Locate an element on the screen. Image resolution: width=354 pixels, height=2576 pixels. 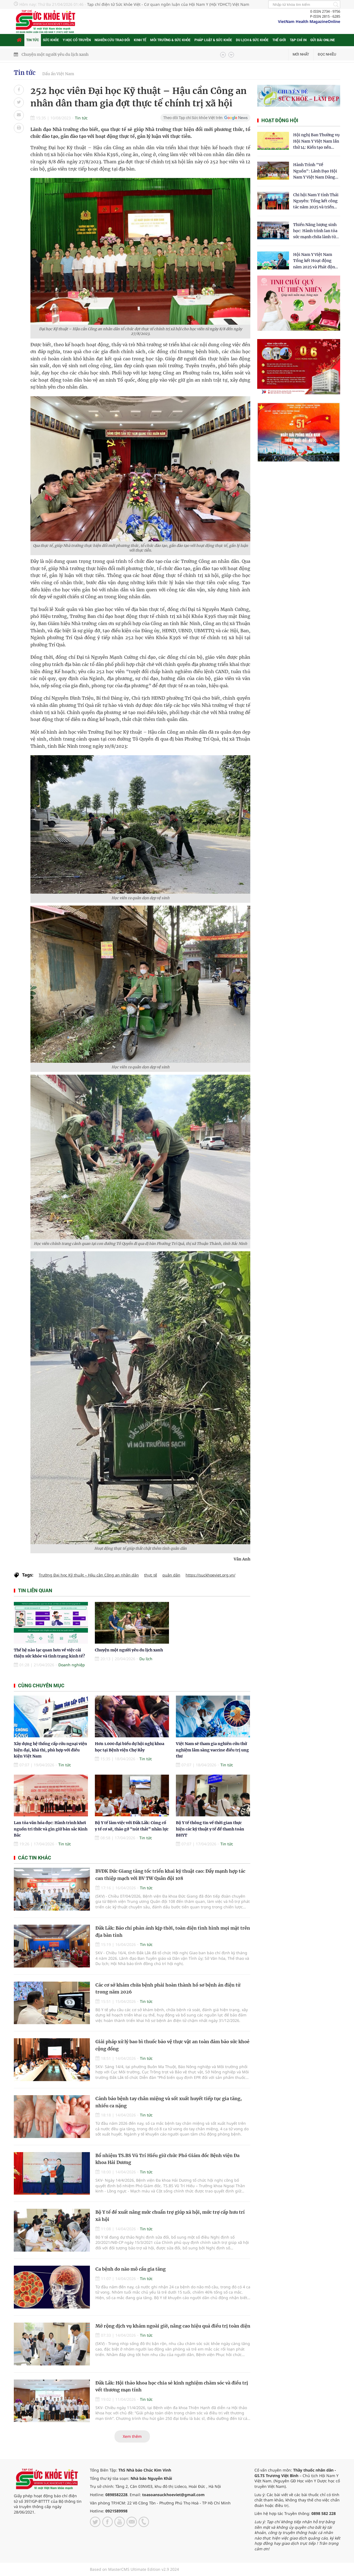
Nghiên cứu trao đổi is located at coordinates (112, 40).